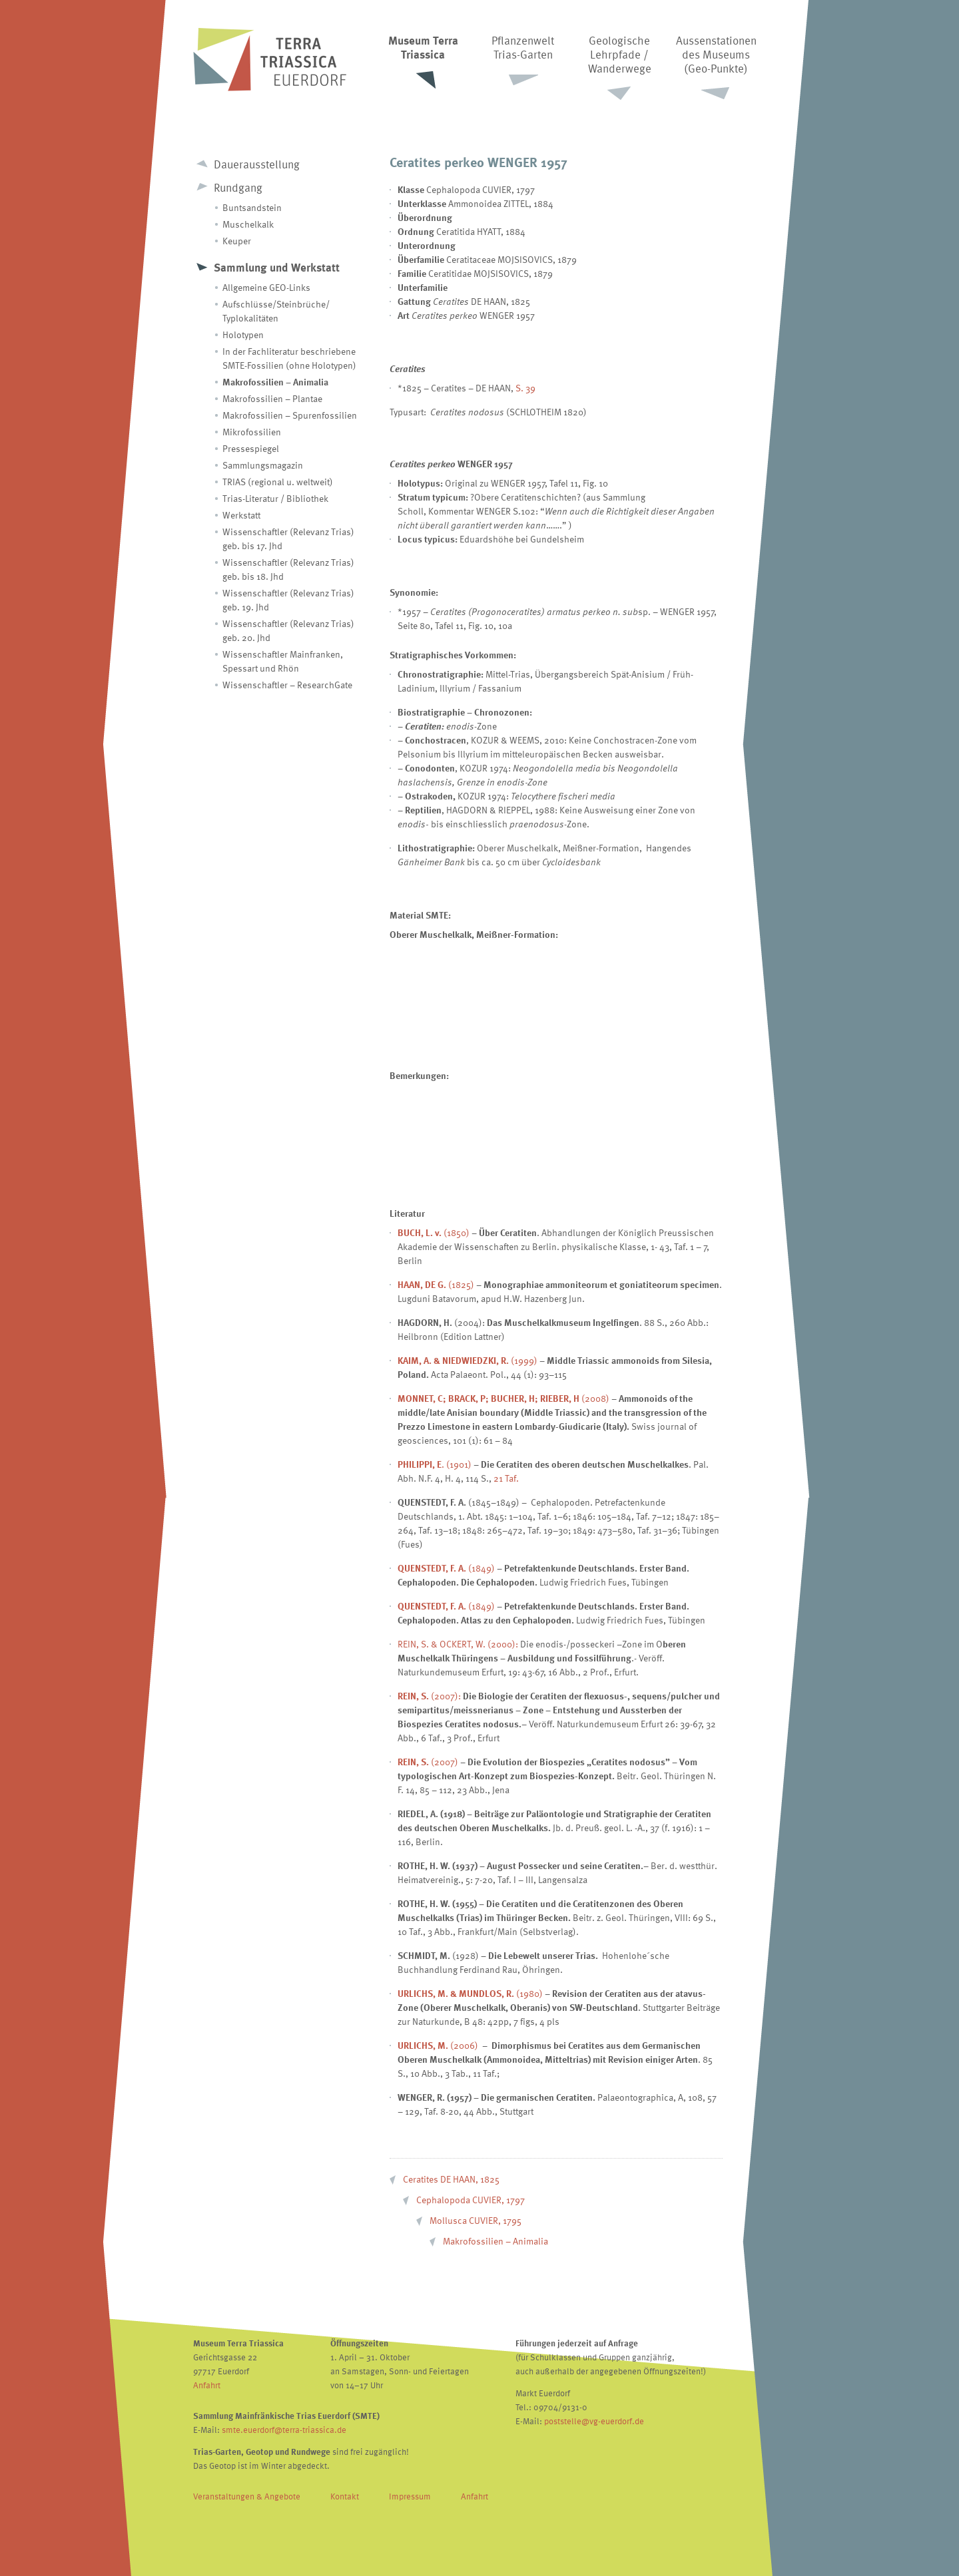 This screenshot has width=959, height=2576. What do you see at coordinates (272, 398) in the screenshot?
I see `Makrofossilien – Plantae` at bounding box center [272, 398].